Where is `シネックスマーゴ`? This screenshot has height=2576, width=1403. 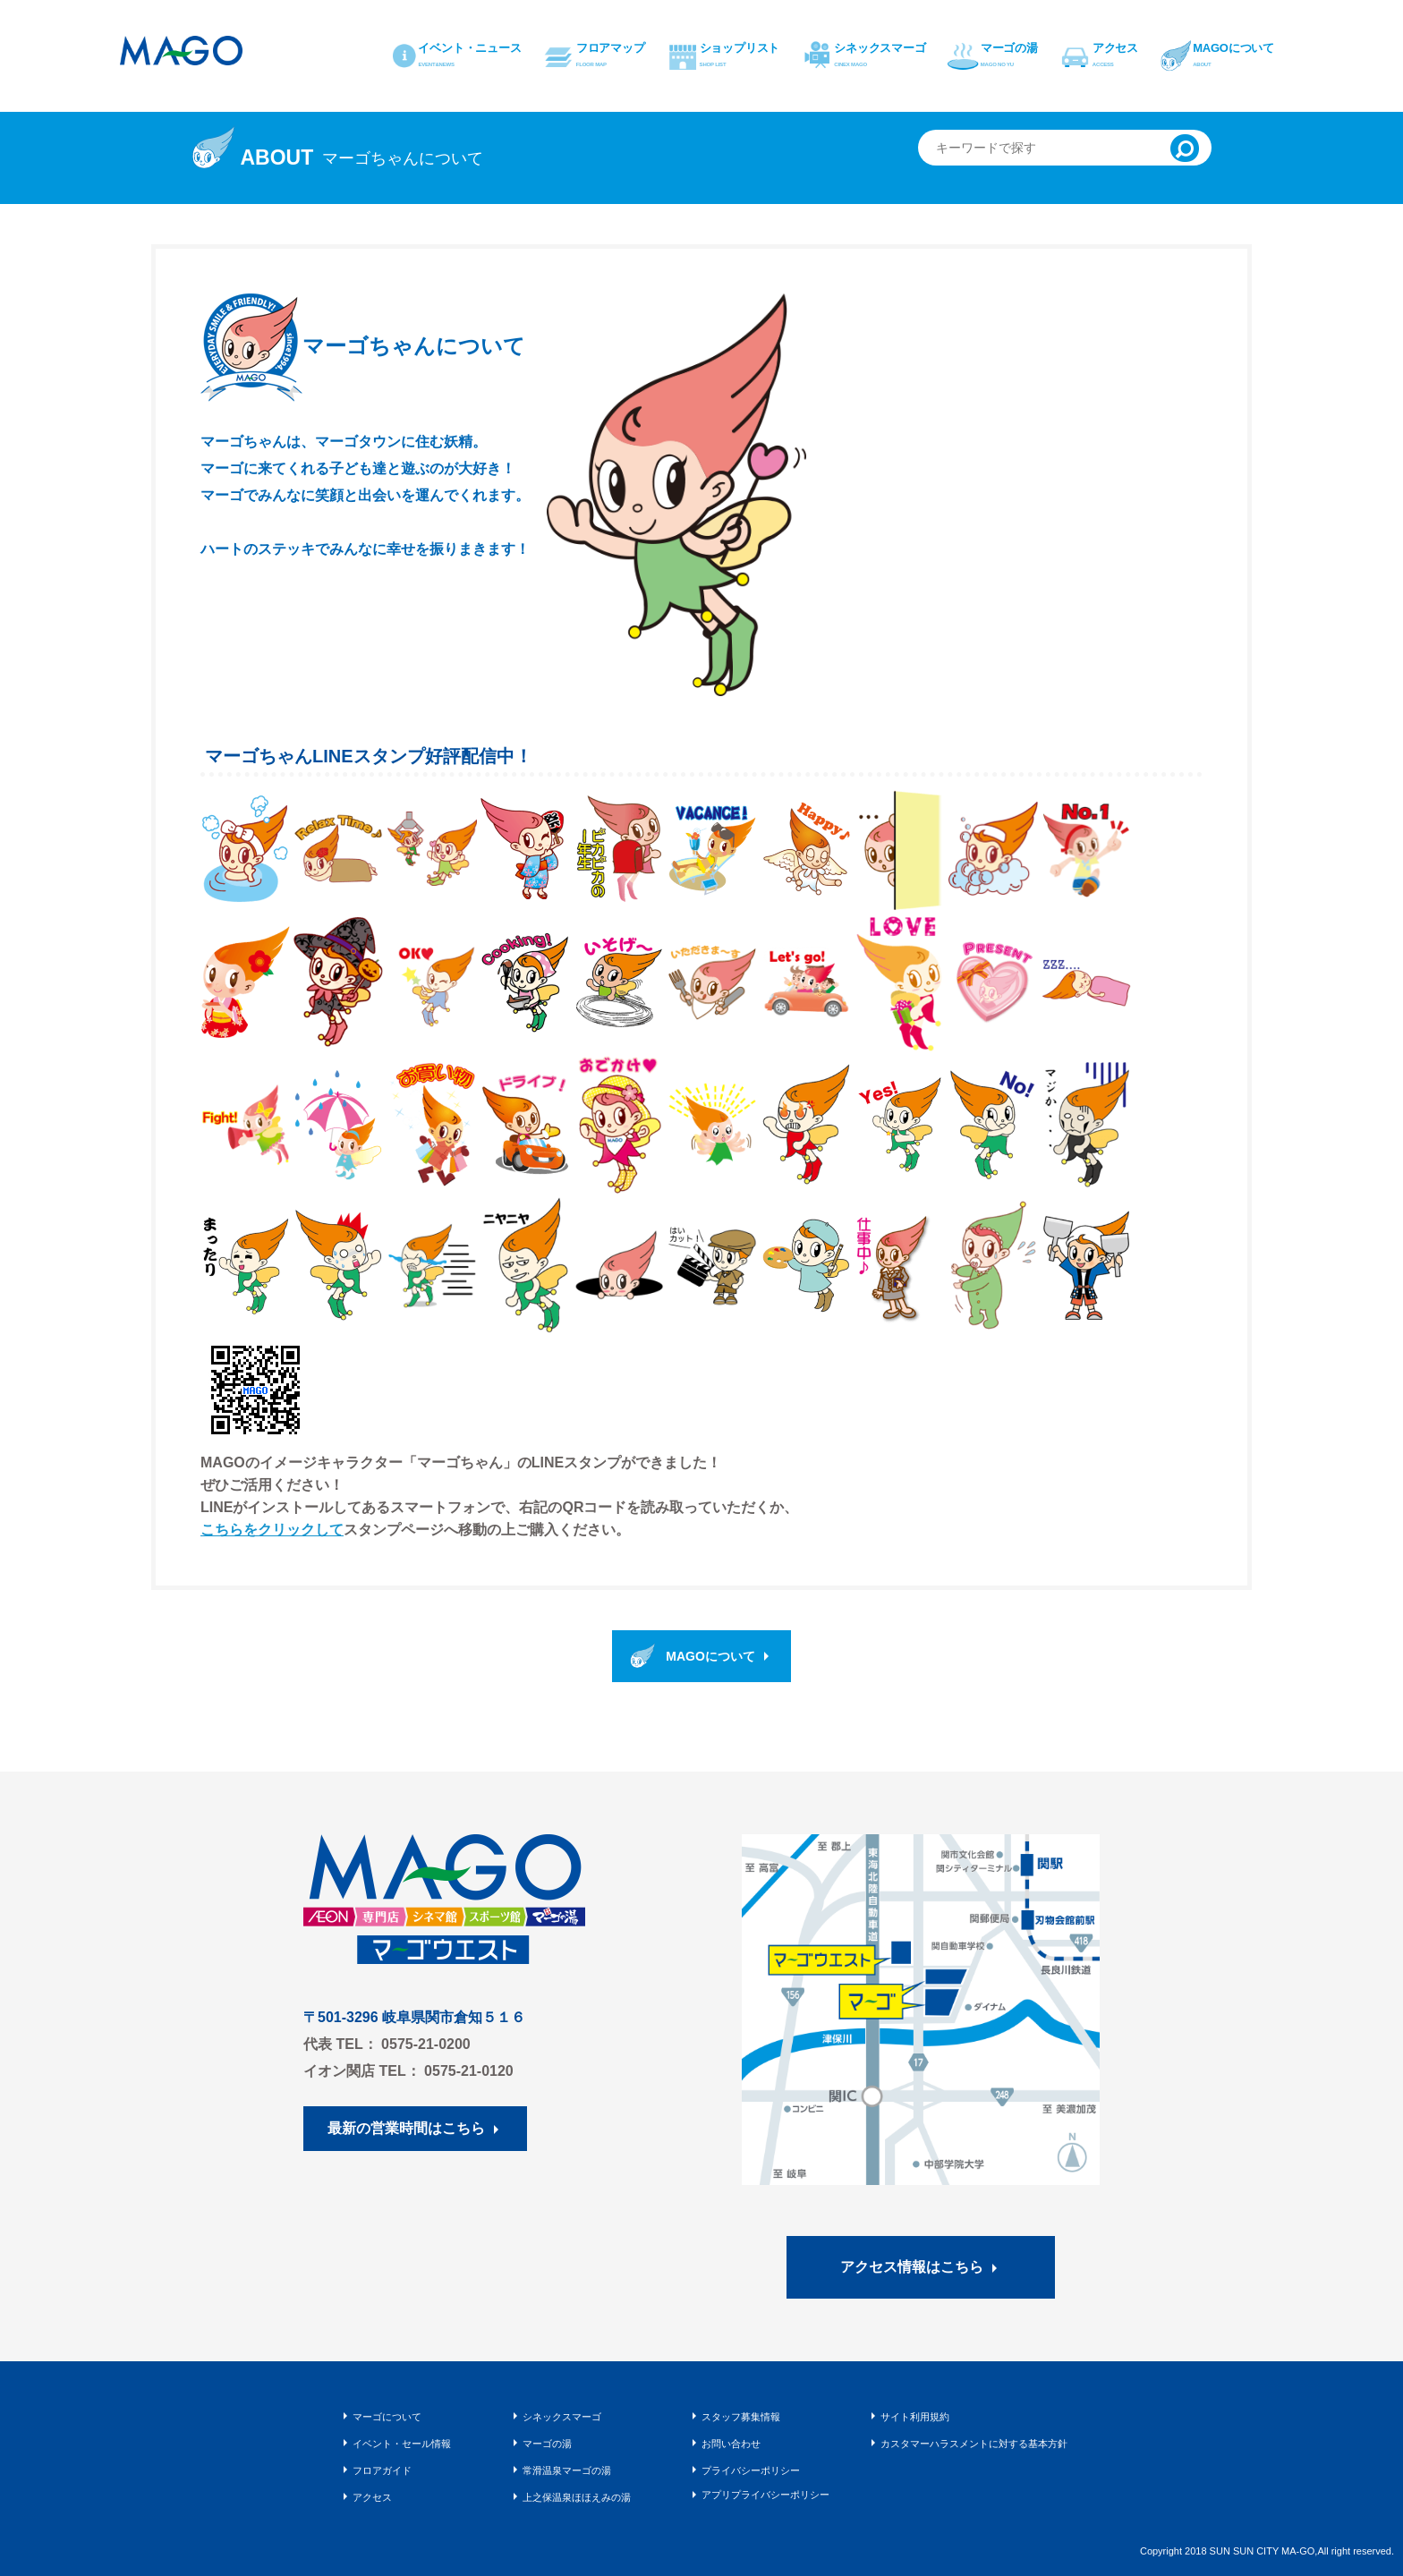 シネックスマーゴ is located at coordinates (562, 2416).